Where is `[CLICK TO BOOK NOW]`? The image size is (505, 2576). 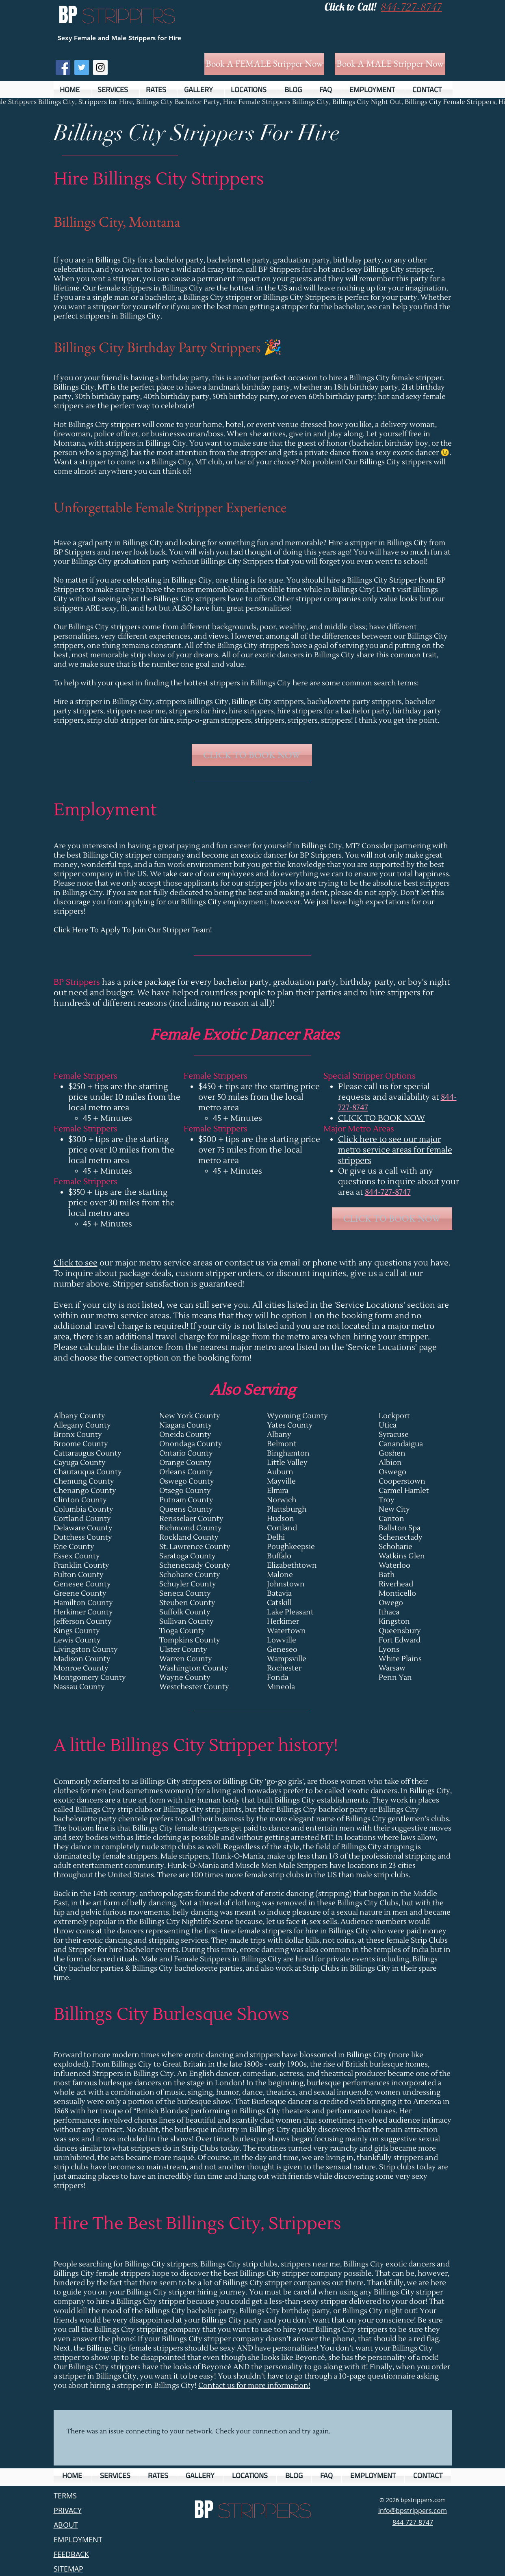 [CLICK TO BOOK NOW] is located at coordinates (252, 755).